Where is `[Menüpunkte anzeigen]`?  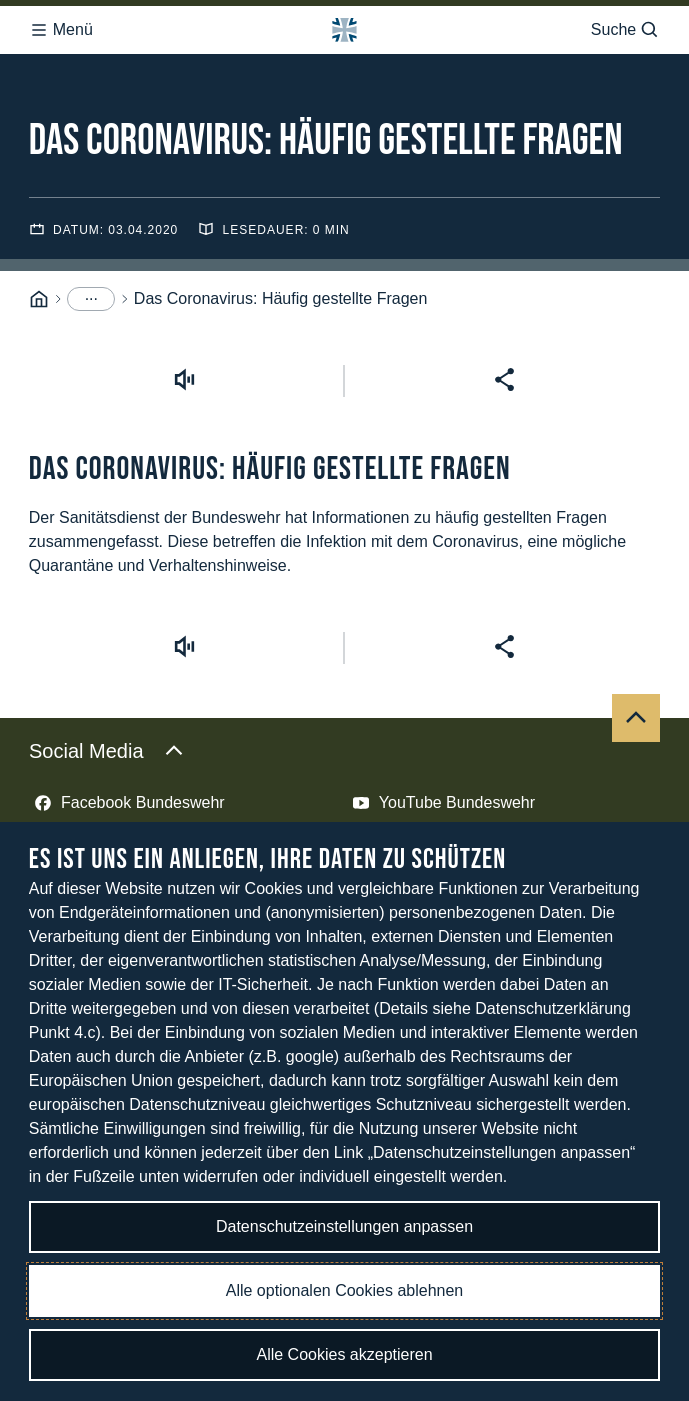 [Menüpunkte anzeigen] is located at coordinates (91, 299).